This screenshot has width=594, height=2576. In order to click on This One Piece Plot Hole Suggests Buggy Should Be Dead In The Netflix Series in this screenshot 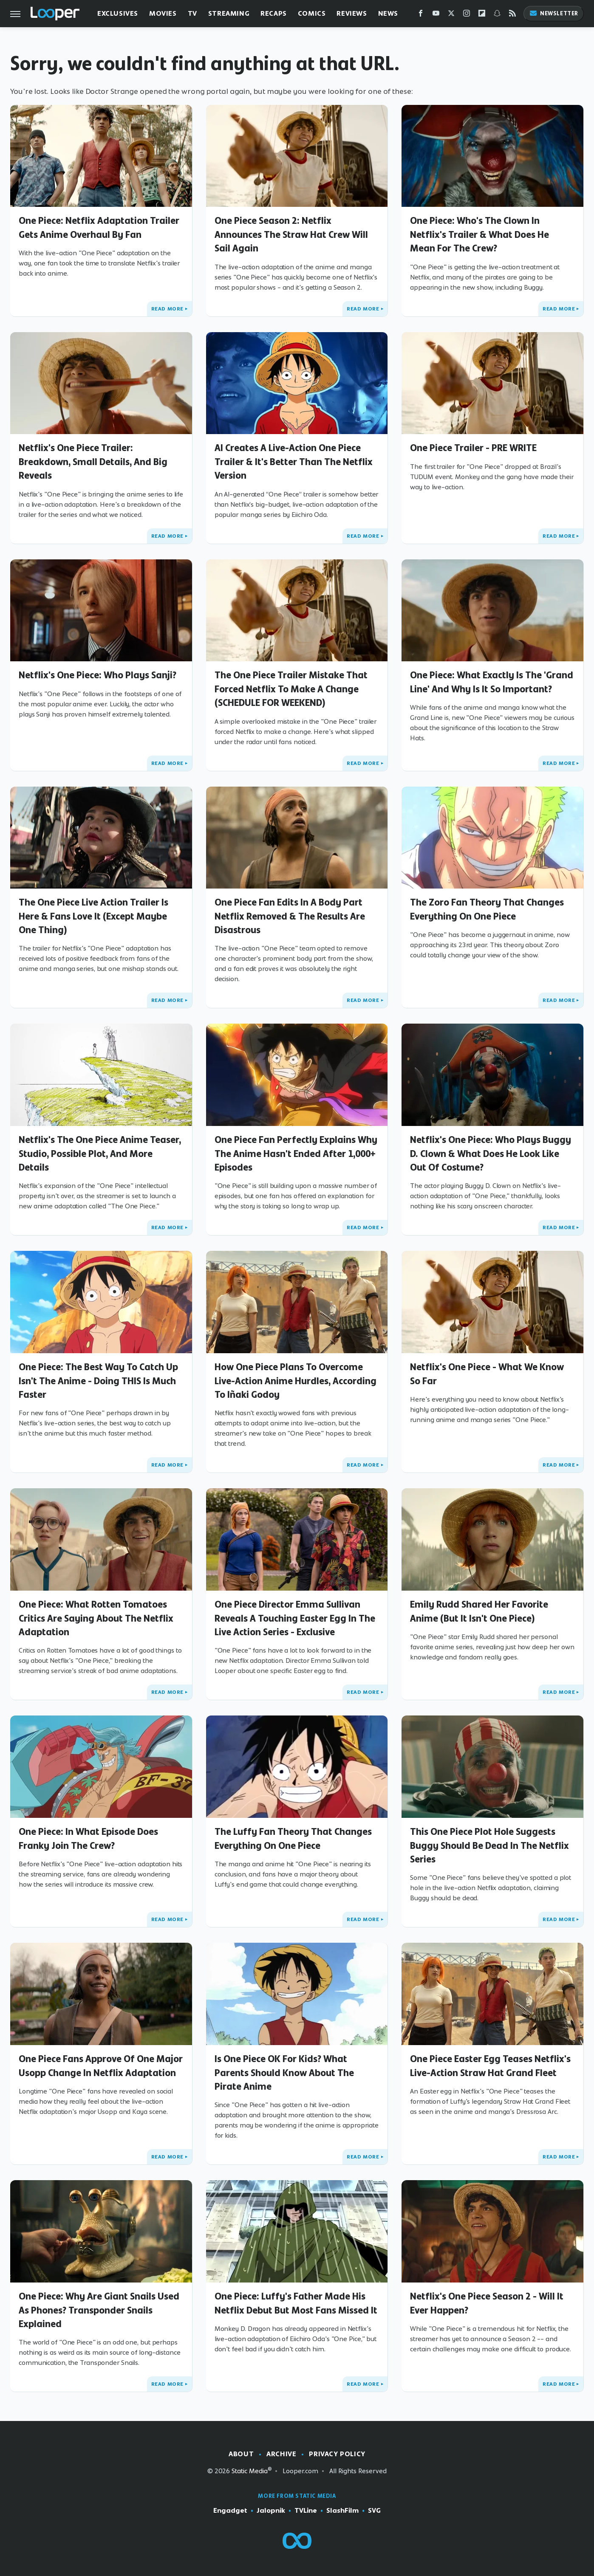, I will do `click(489, 1845)`.